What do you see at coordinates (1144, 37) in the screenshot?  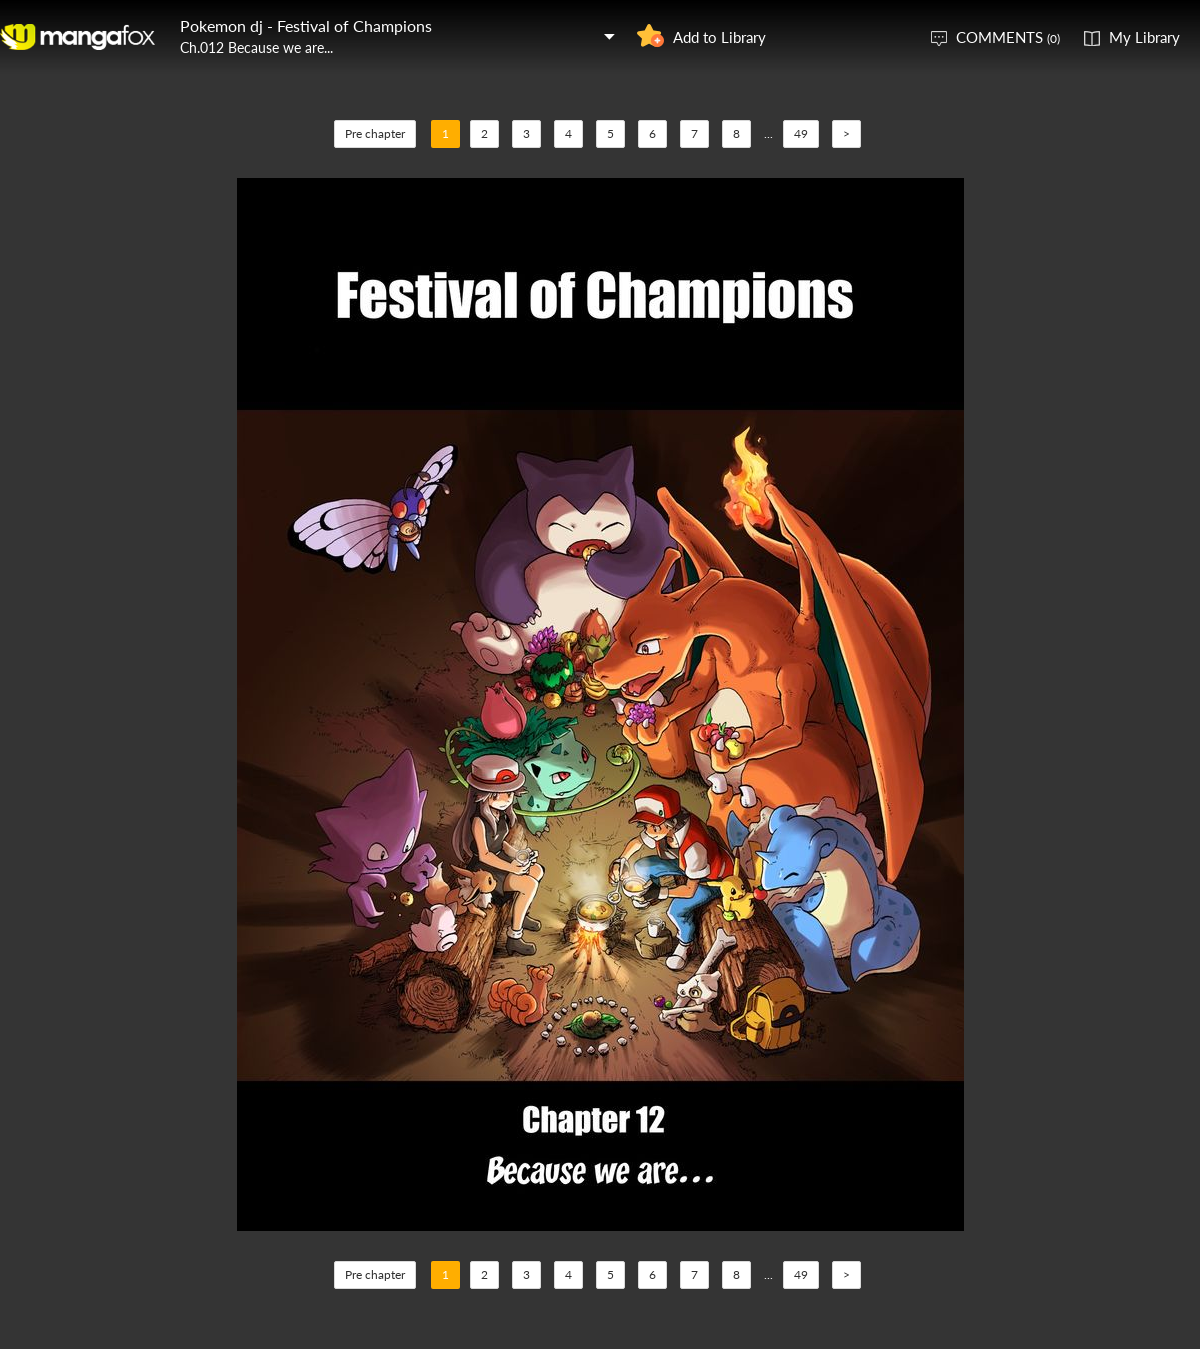 I see `My Library` at bounding box center [1144, 37].